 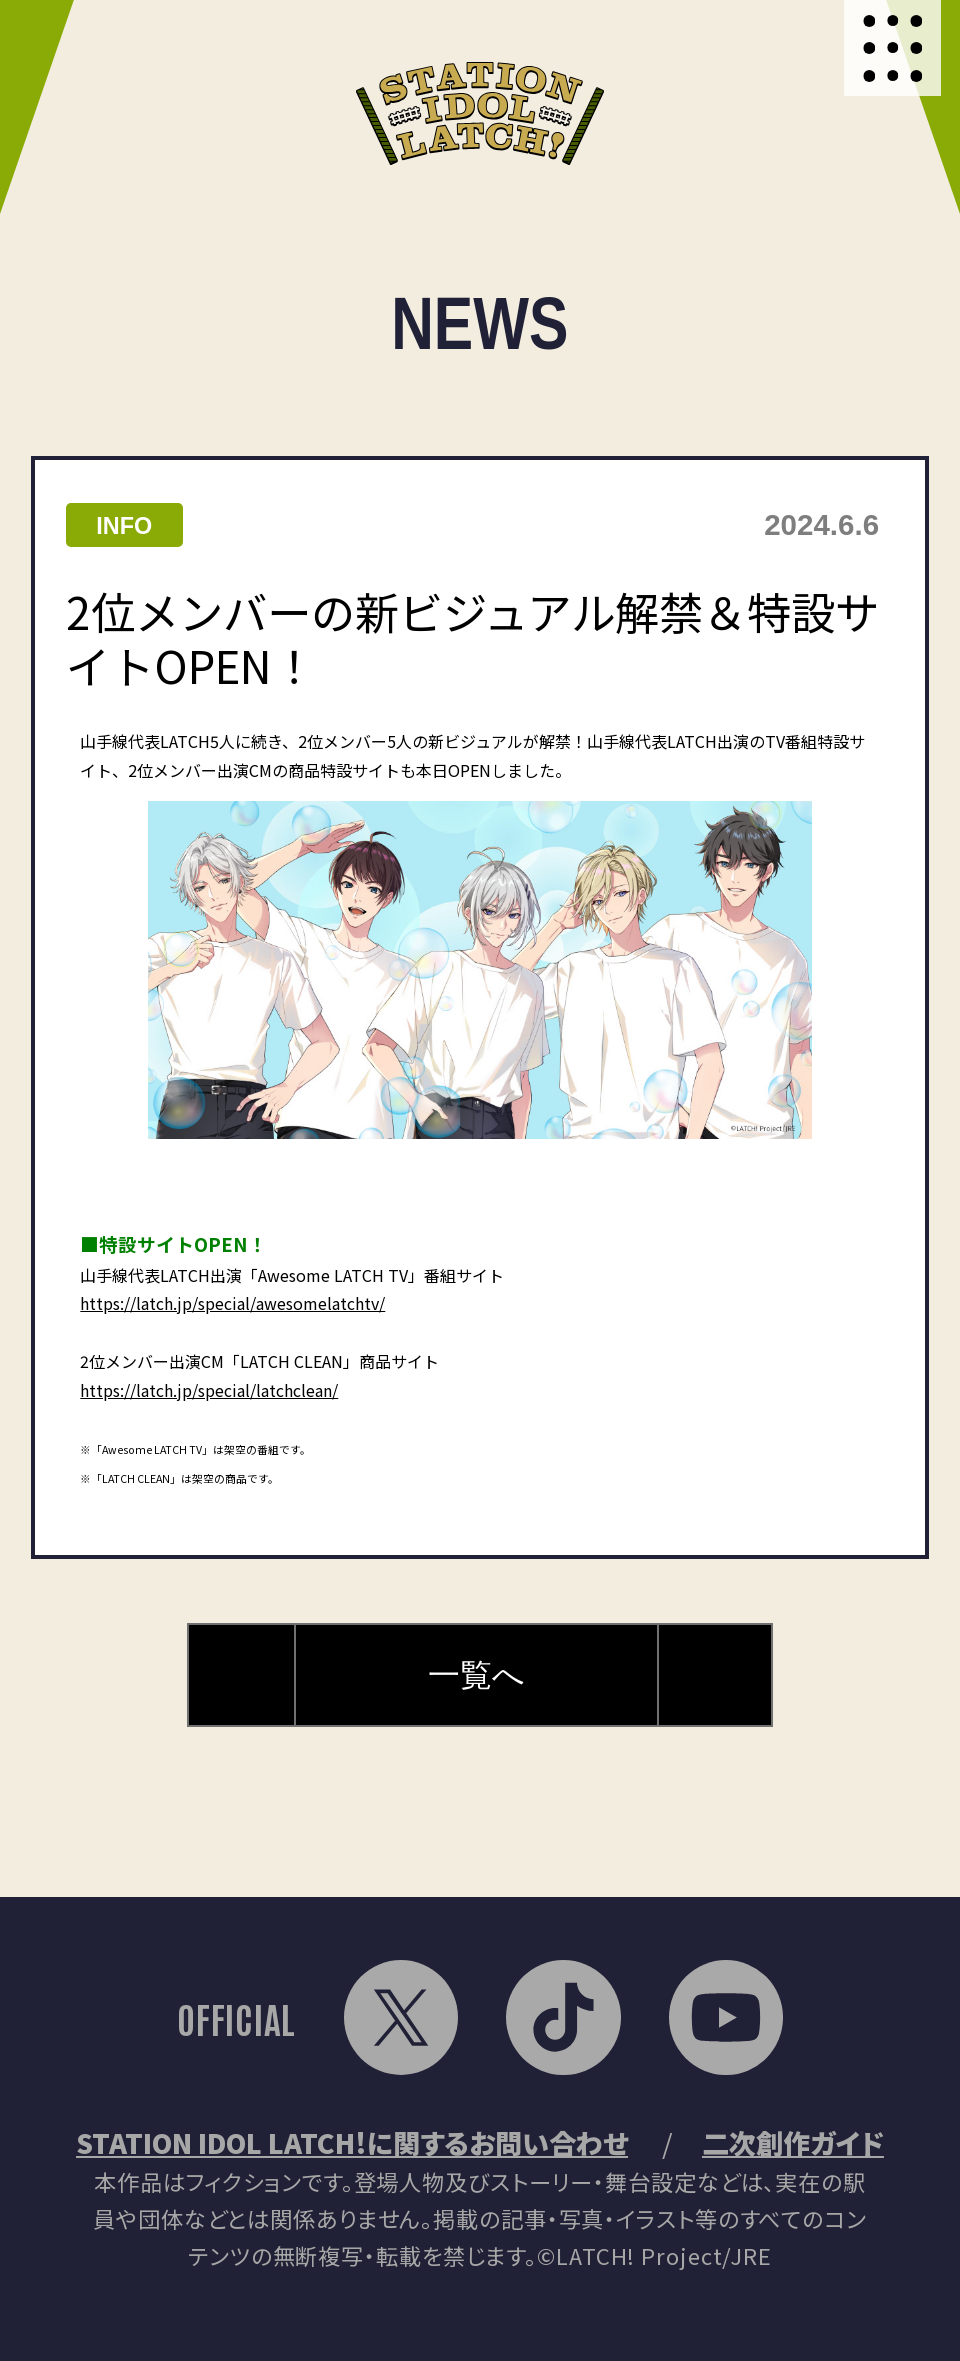 What do you see at coordinates (352, 2142) in the screenshot?
I see `STATION IDOL LATCH!に関するお問い合わせ` at bounding box center [352, 2142].